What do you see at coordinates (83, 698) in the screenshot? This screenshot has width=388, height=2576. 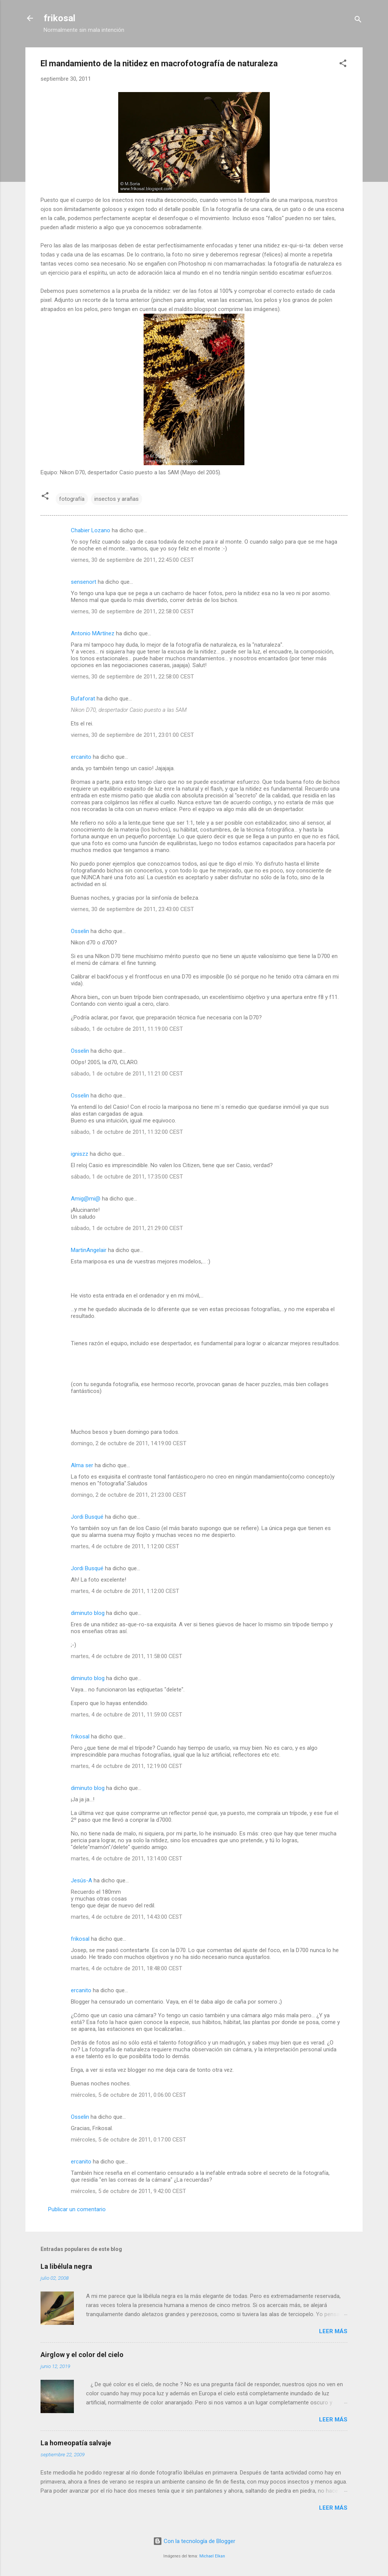 I see `Bufaforat` at bounding box center [83, 698].